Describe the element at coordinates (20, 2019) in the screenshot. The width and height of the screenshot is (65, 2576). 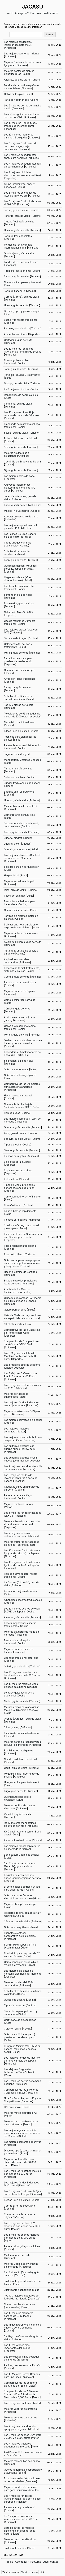
I see `Certificado de discapacidad` at that location.